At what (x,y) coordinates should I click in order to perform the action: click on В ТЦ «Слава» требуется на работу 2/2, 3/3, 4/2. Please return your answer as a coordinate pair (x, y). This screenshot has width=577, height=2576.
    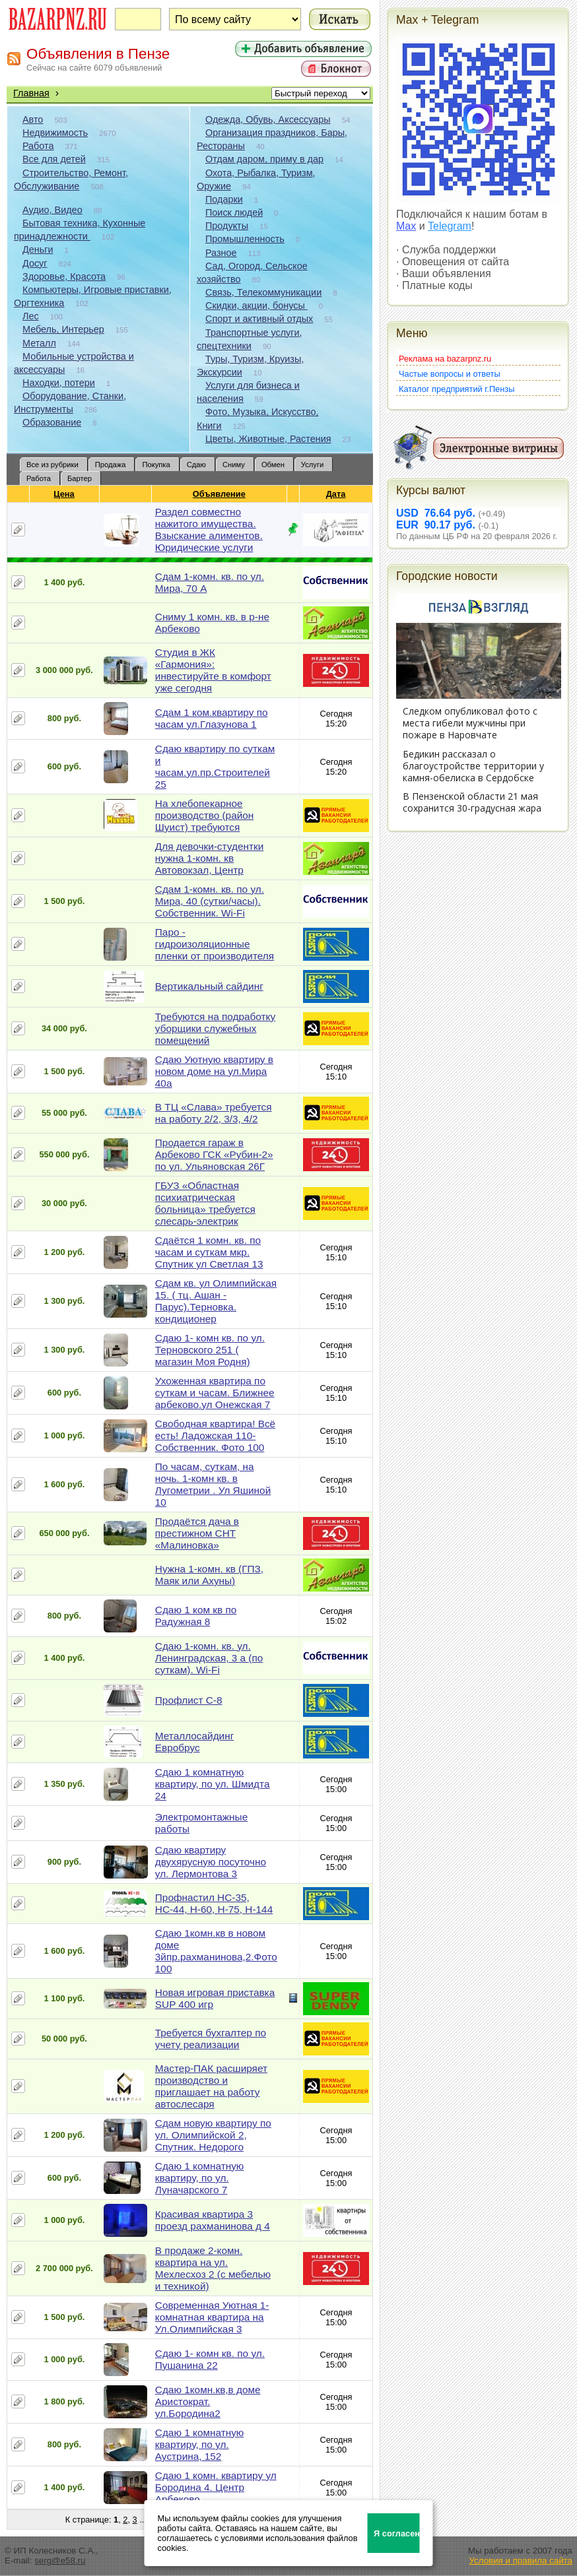
    Looking at the image, I should click on (213, 1112).